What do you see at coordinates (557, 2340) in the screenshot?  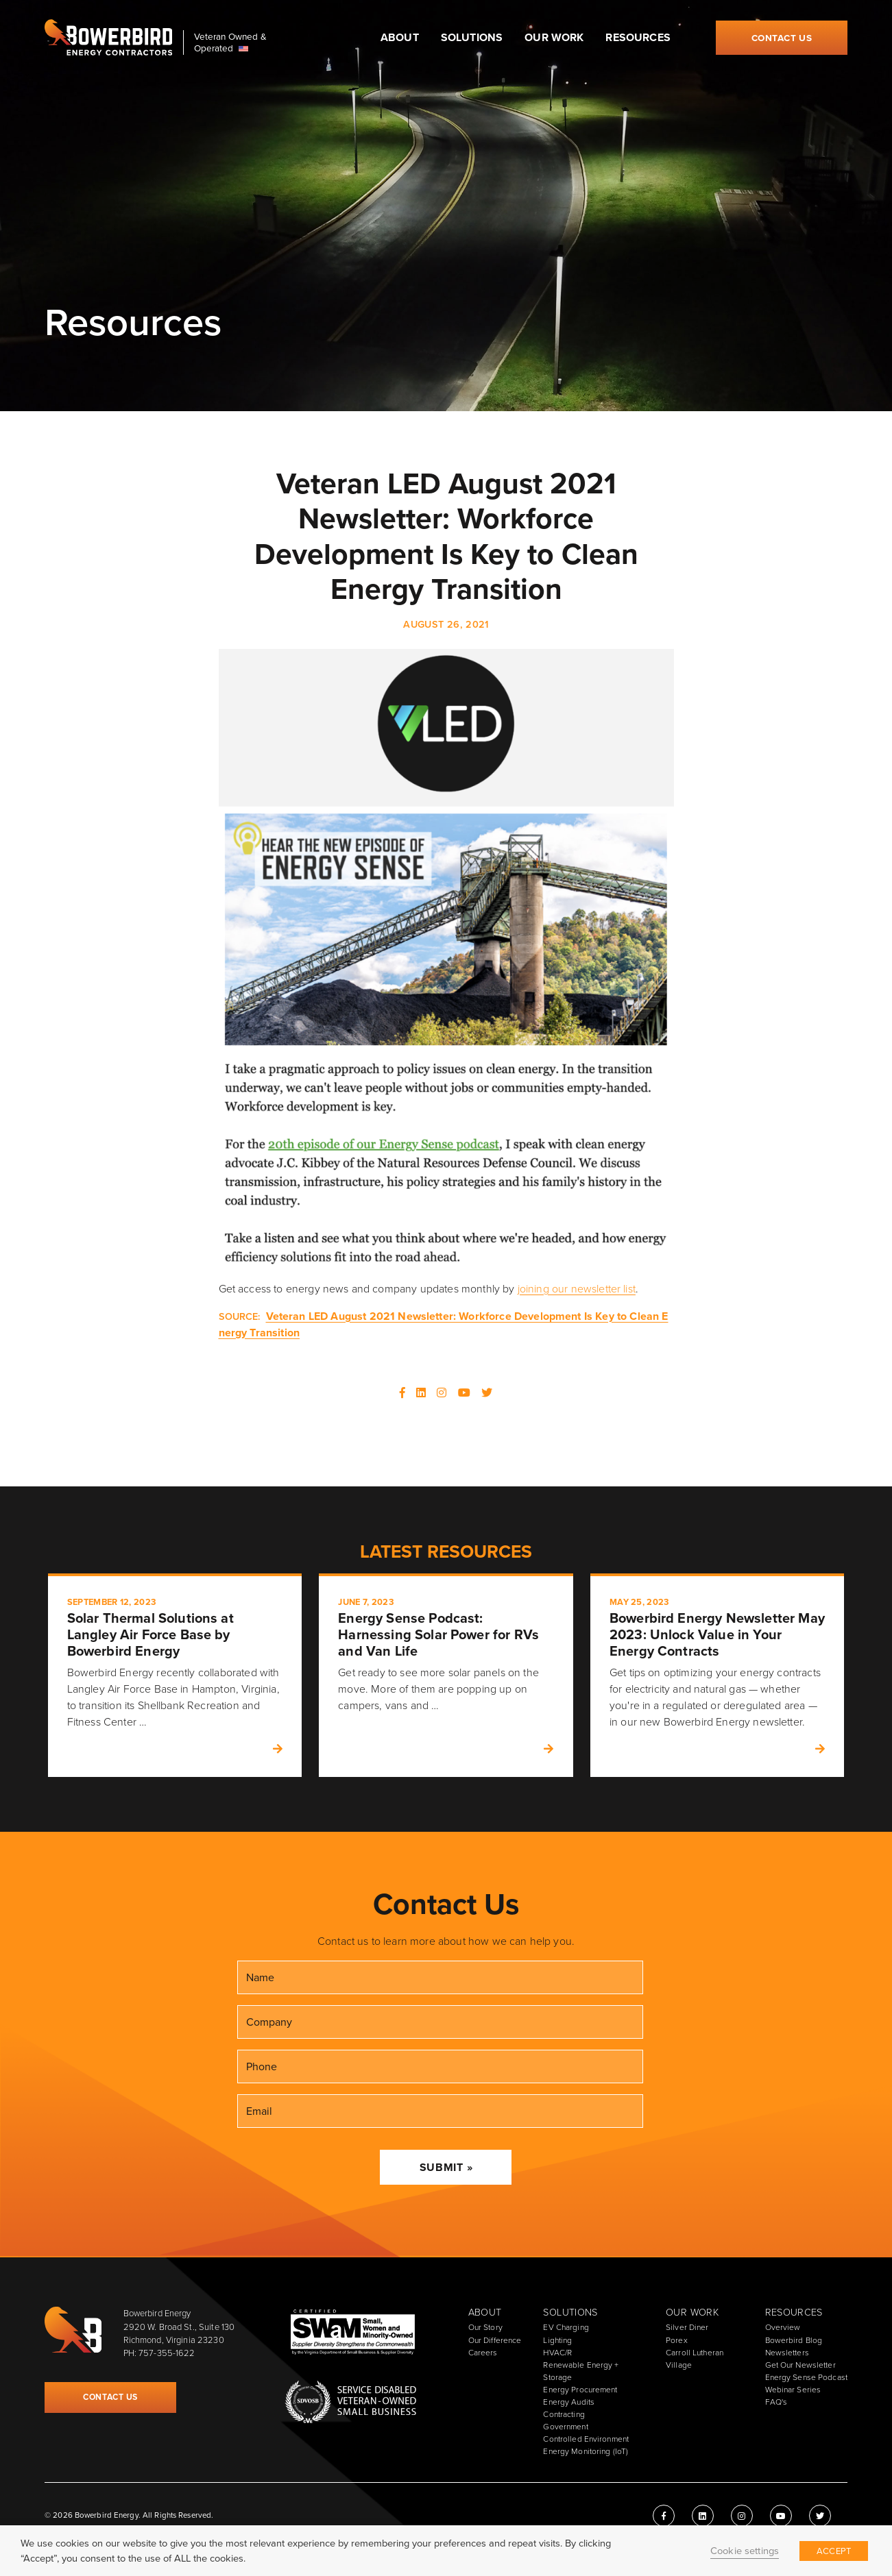 I see `Lighting` at bounding box center [557, 2340].